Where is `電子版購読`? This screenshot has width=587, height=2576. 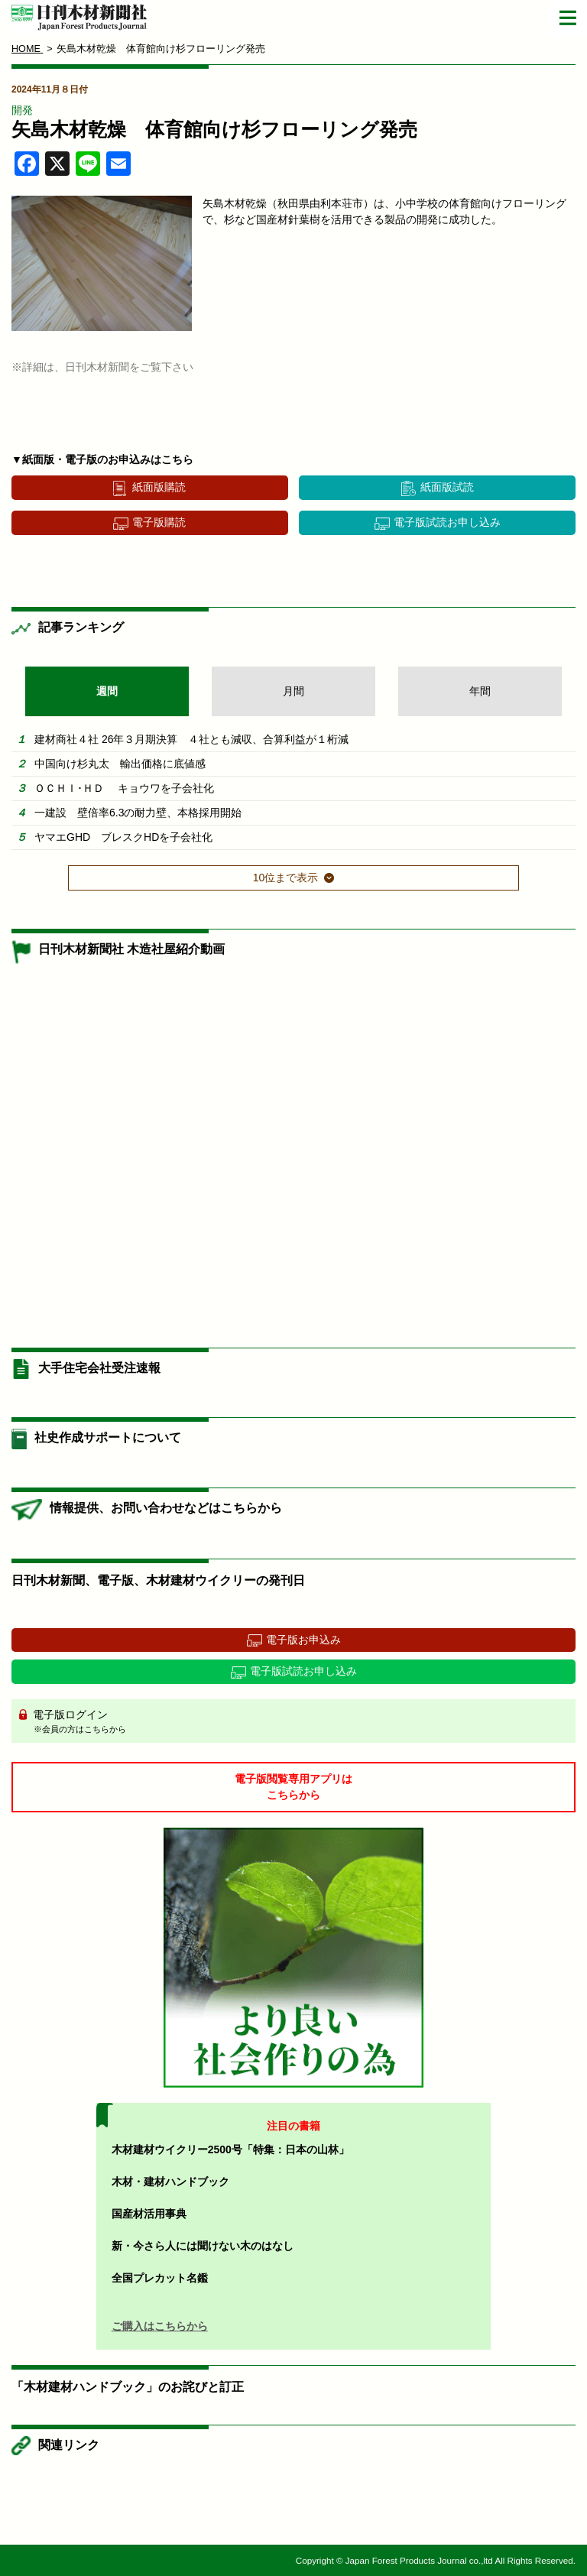 電子版購読 is located at coordinates (159, 522).